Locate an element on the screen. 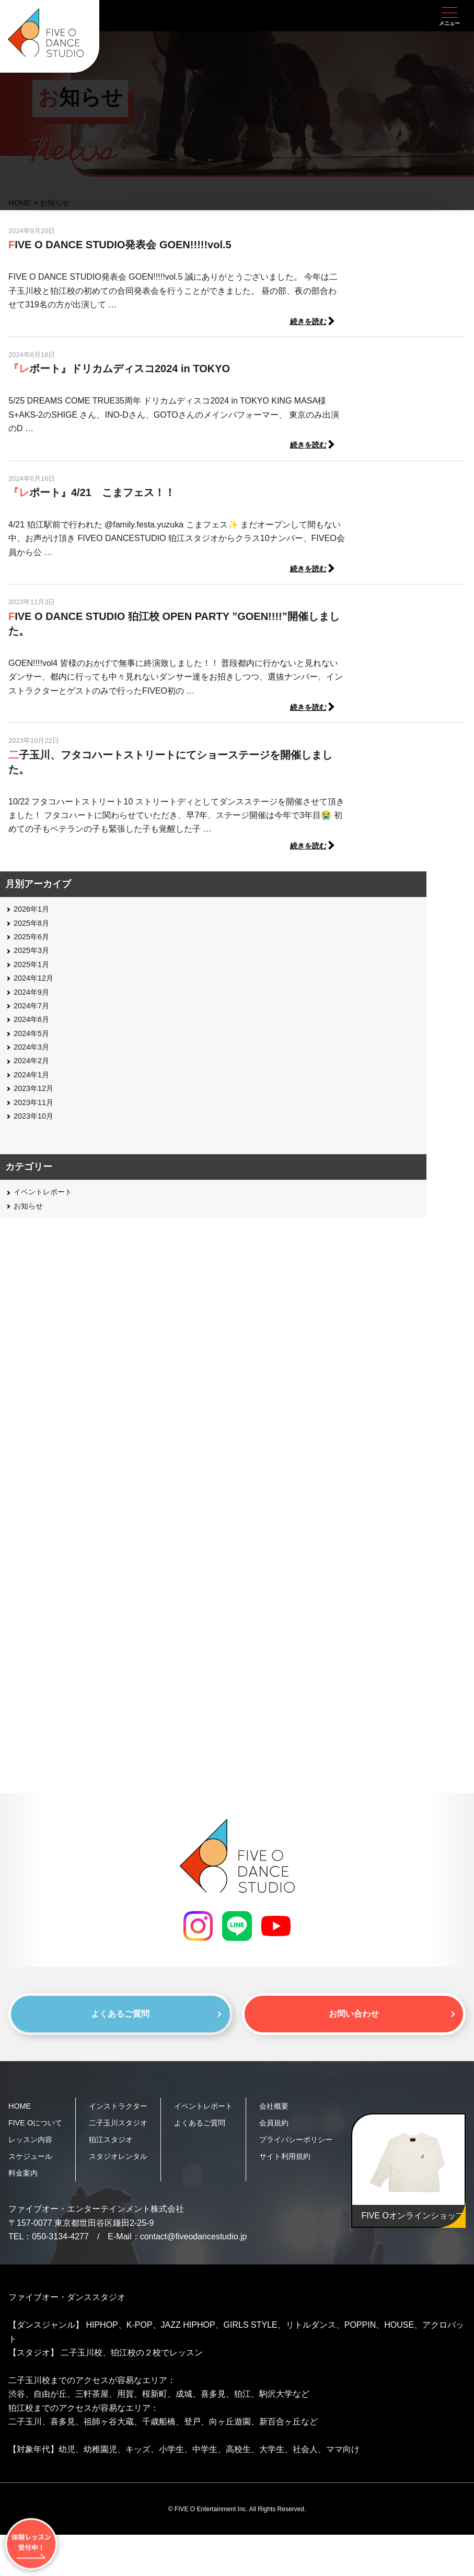 Image resolution: width=474 pixels, height=2576 pixels. 料金案内 is located at coordinates (25, 2197).